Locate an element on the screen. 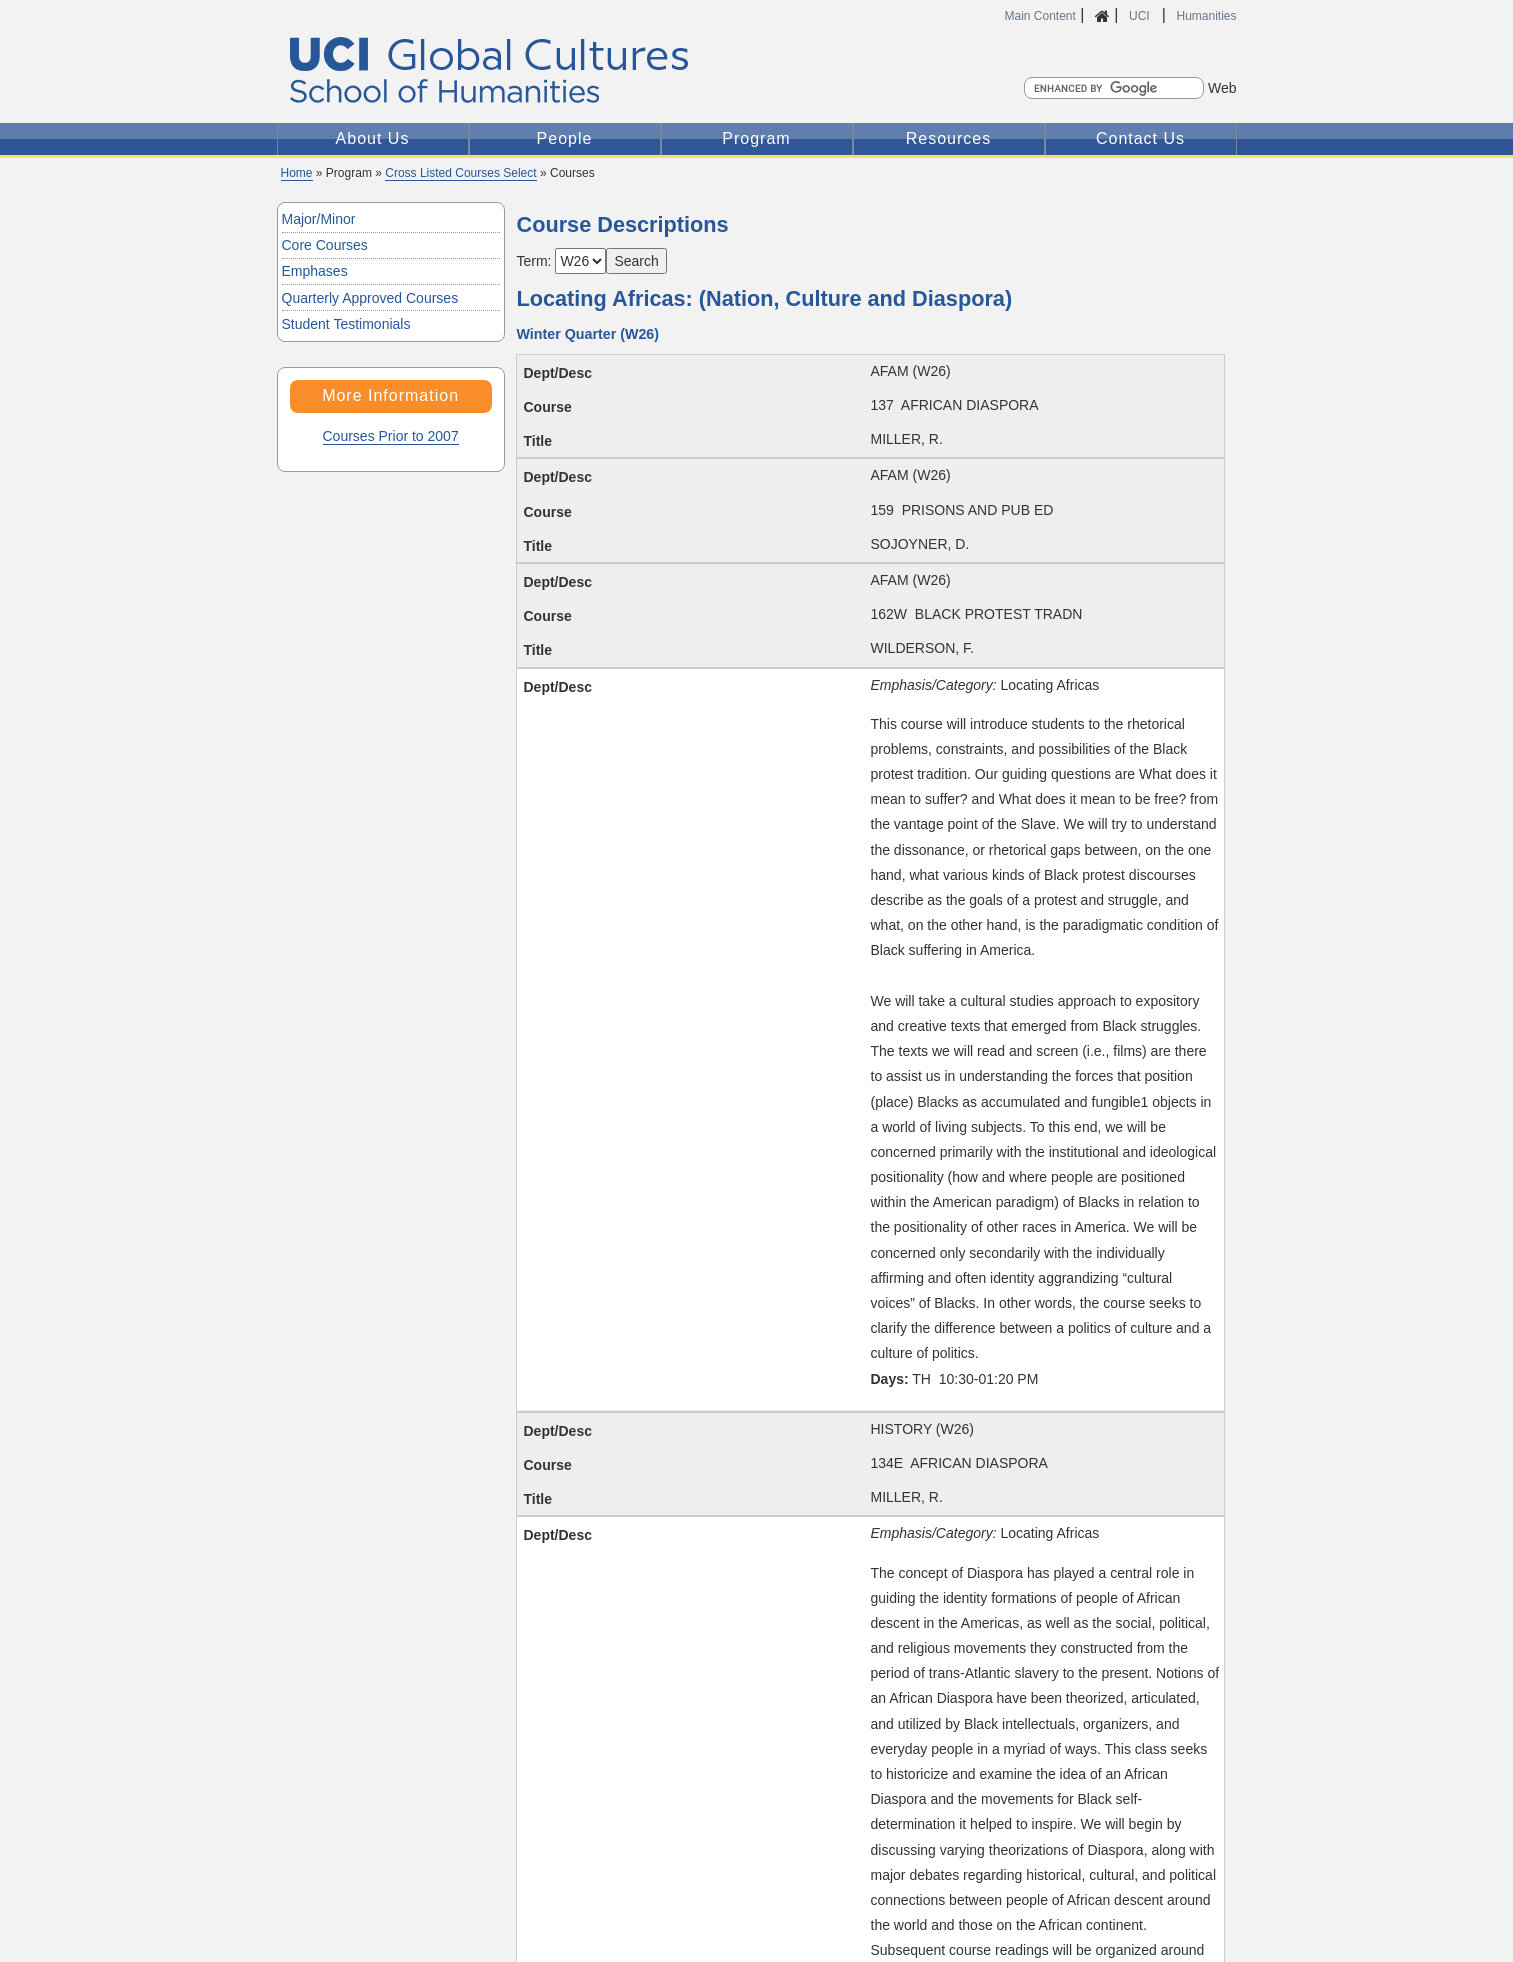 This screenshot has width=1513, height=1962. Quarterly Approved Courses is located at coordinates (370, 298).